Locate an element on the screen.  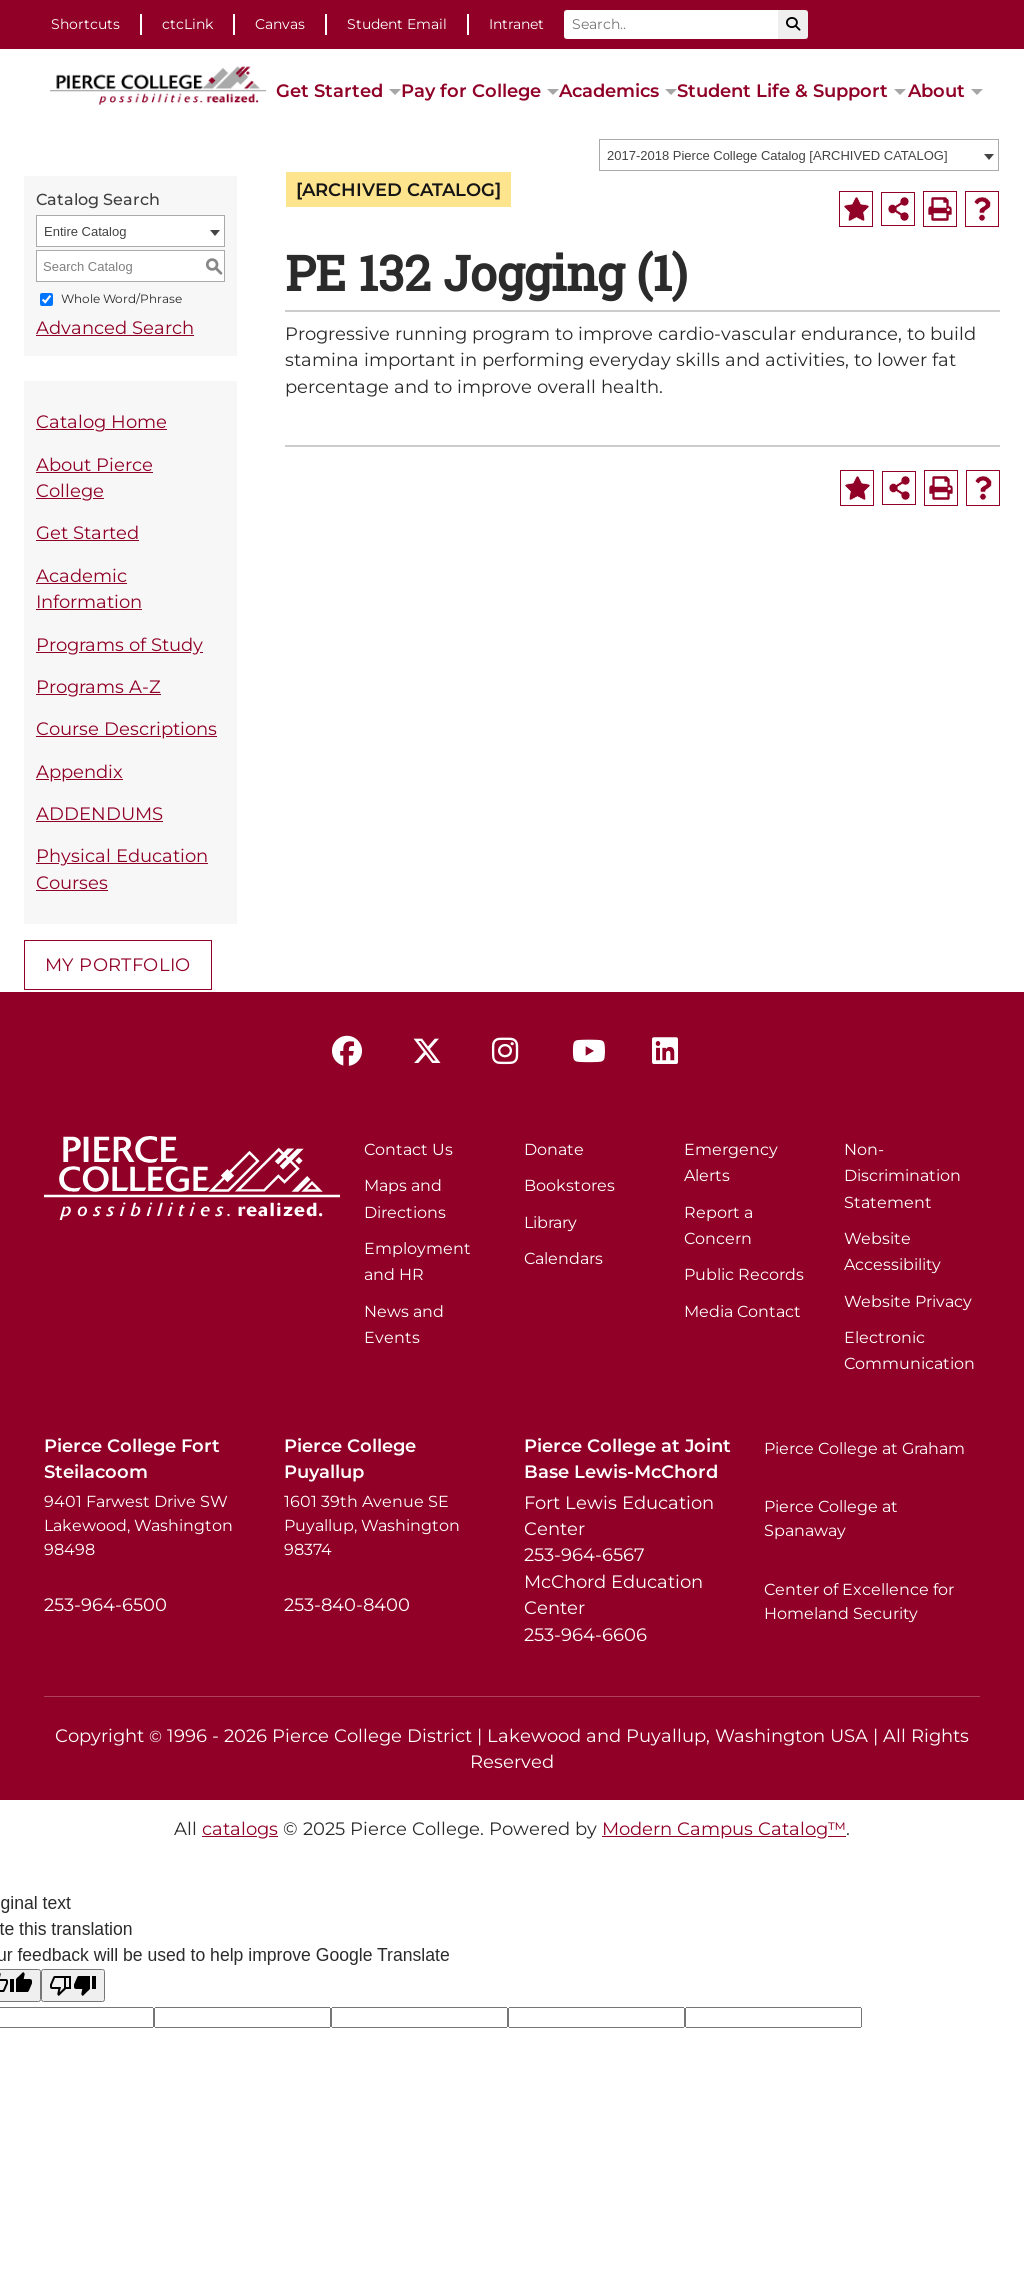
Bookstores is located at coordinates (569, 1185).